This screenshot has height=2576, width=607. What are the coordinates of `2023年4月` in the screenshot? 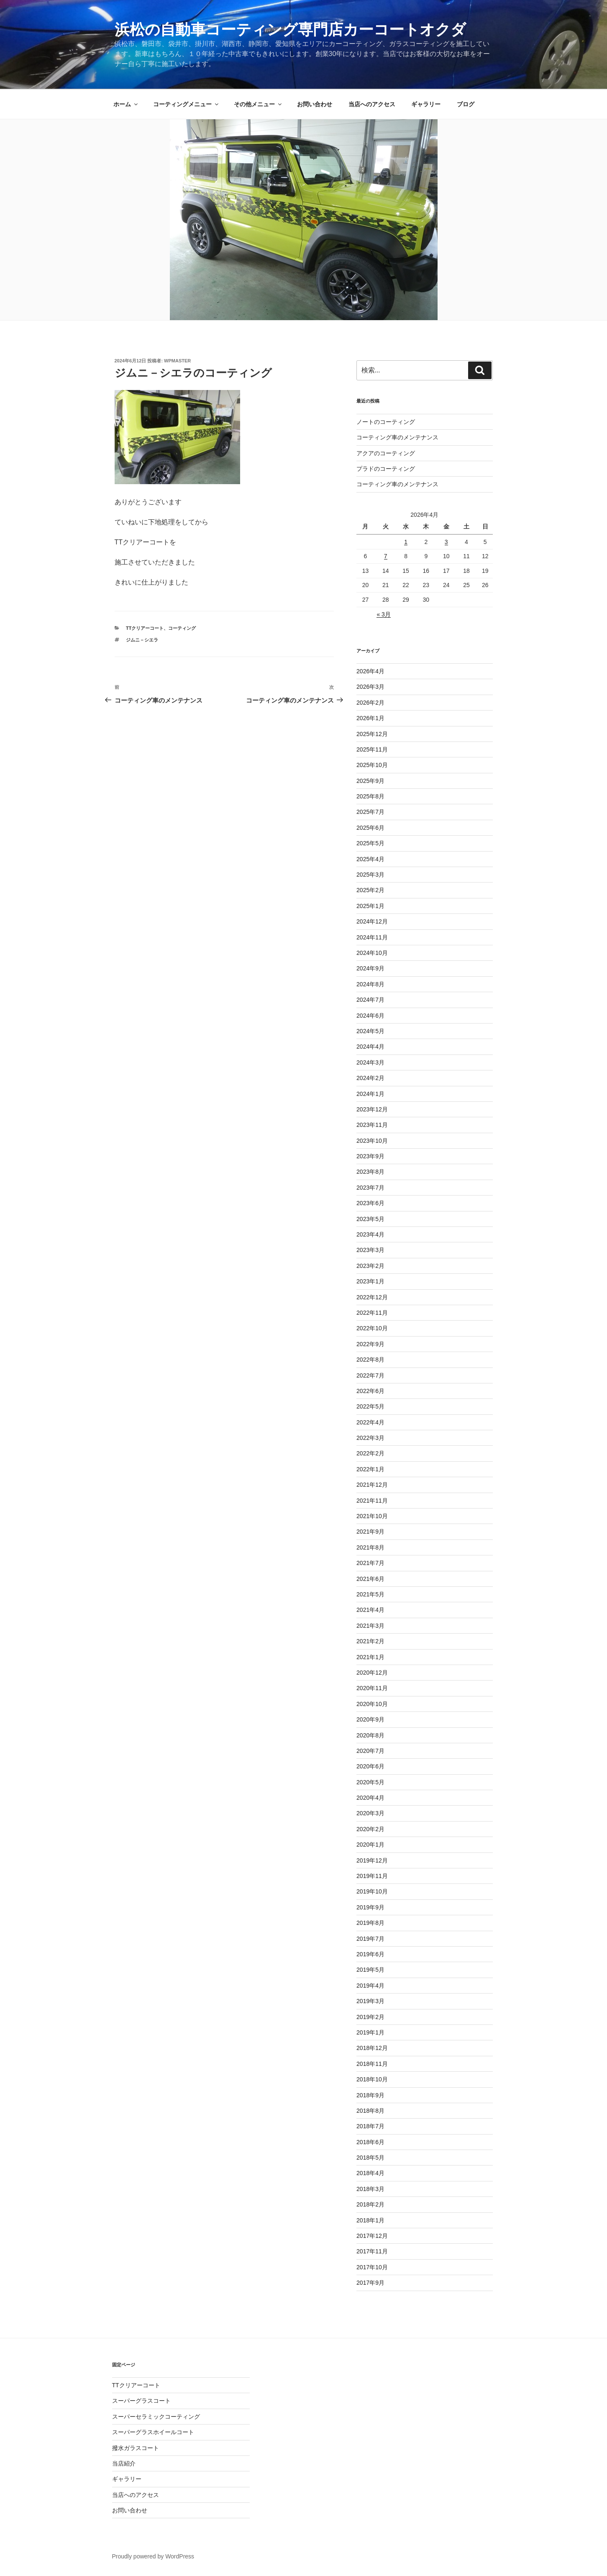 It's located at (370, 1234).